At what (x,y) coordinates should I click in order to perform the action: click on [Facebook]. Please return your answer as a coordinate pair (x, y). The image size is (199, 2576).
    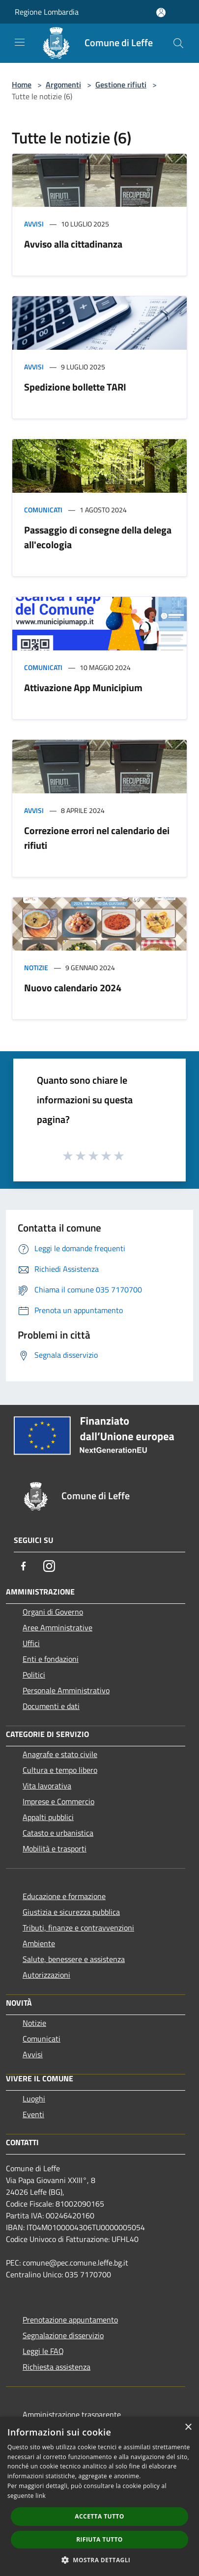
    Looking at the image, I should click on (23, 1566).